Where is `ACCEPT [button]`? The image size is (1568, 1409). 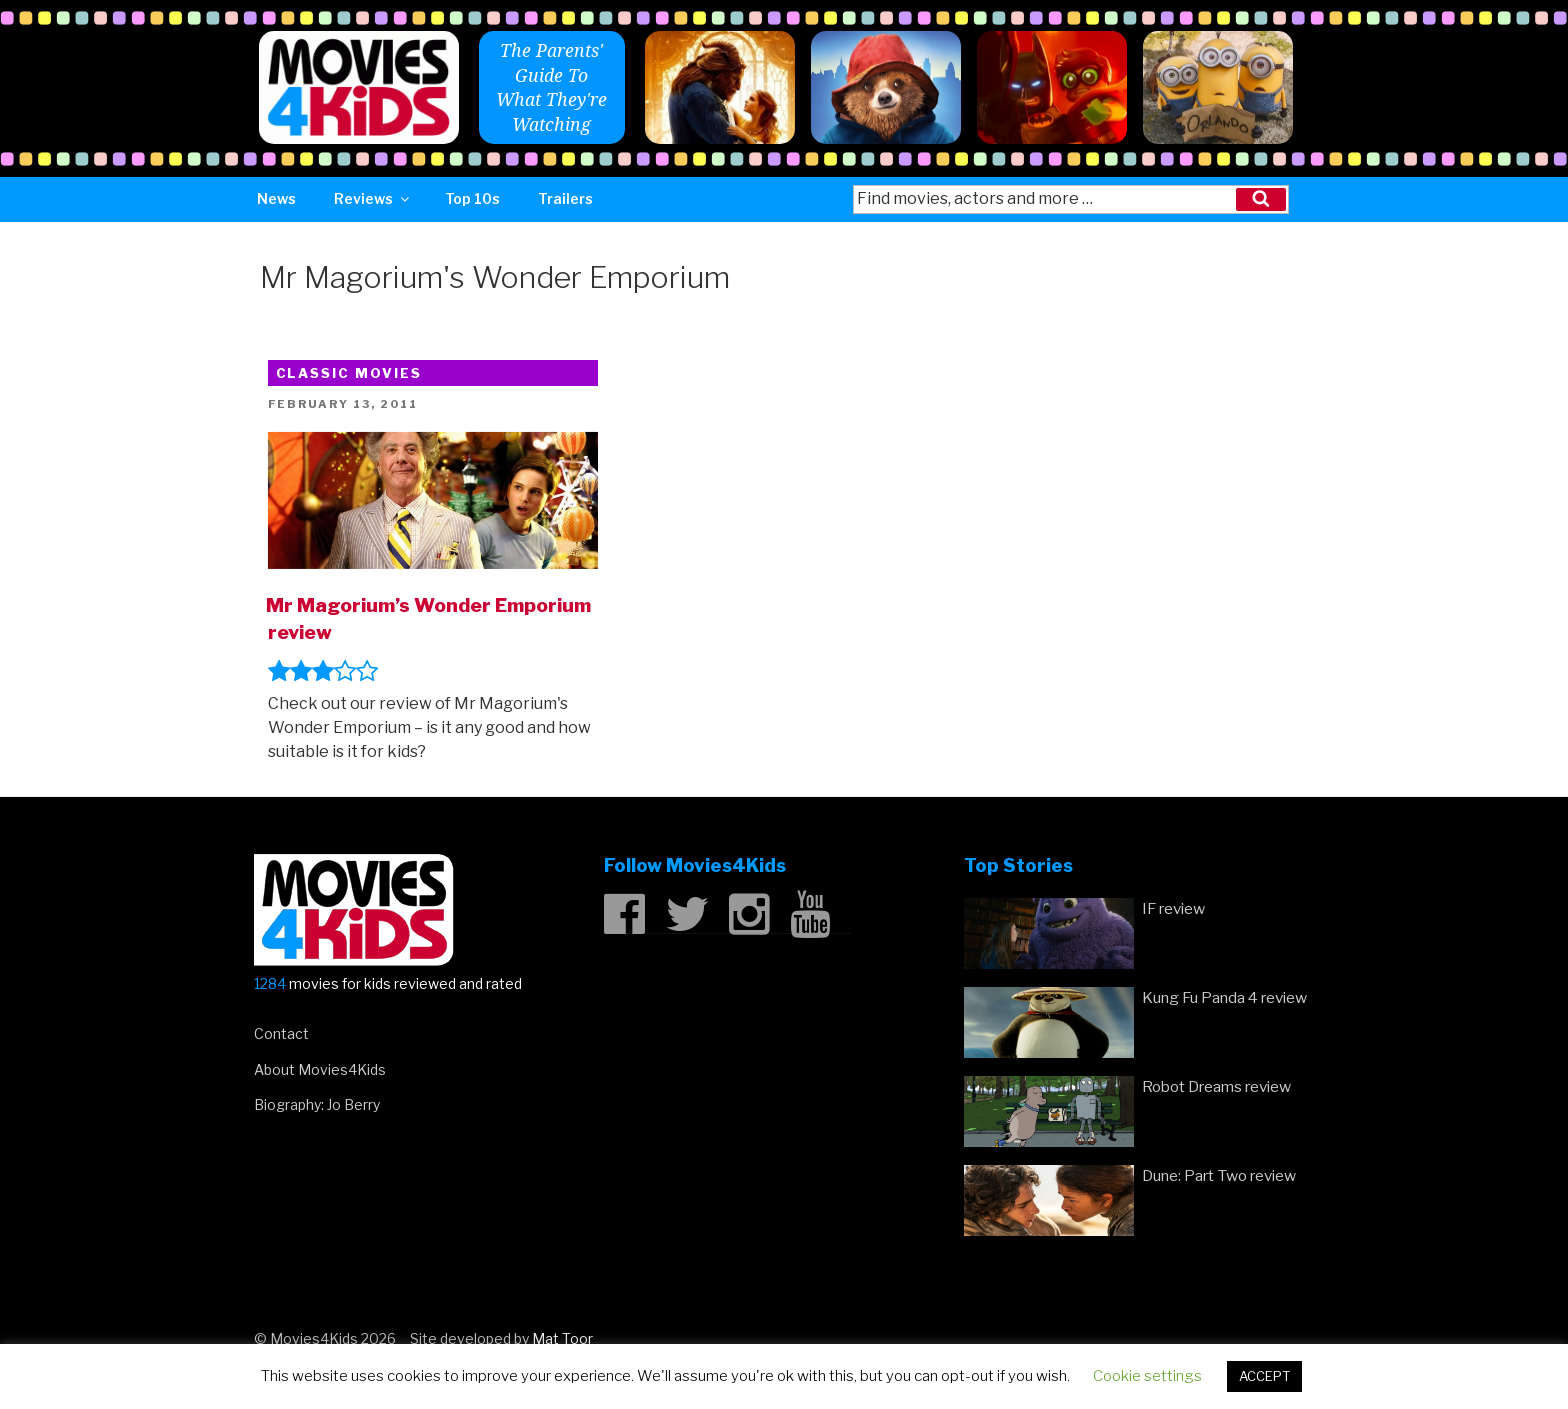
ACCEPT [button] is located at coordinates (1264, 1376).